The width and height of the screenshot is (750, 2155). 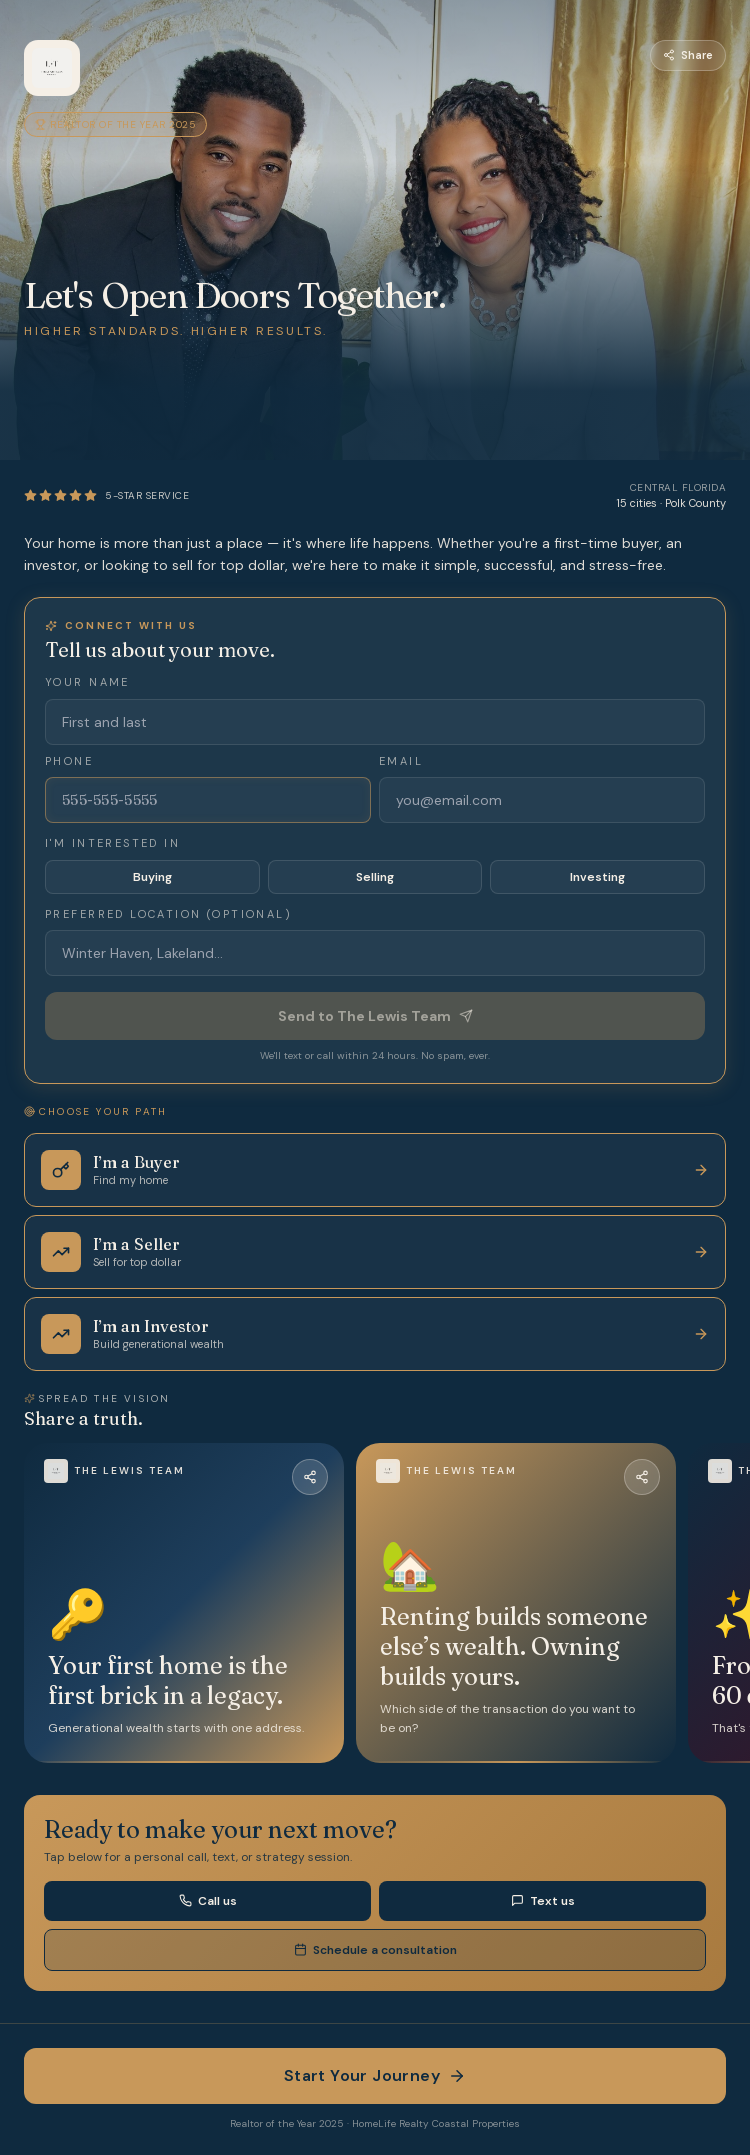 What do you see at coordinates (152, 877) in the screenshot?
I see `Buying` at bounding box center [152, 877].